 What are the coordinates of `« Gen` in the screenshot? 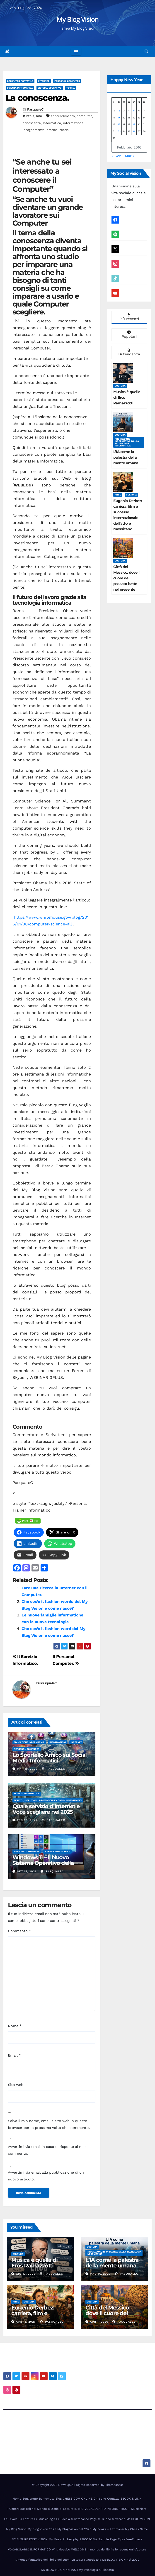 It's located at (116, 156).